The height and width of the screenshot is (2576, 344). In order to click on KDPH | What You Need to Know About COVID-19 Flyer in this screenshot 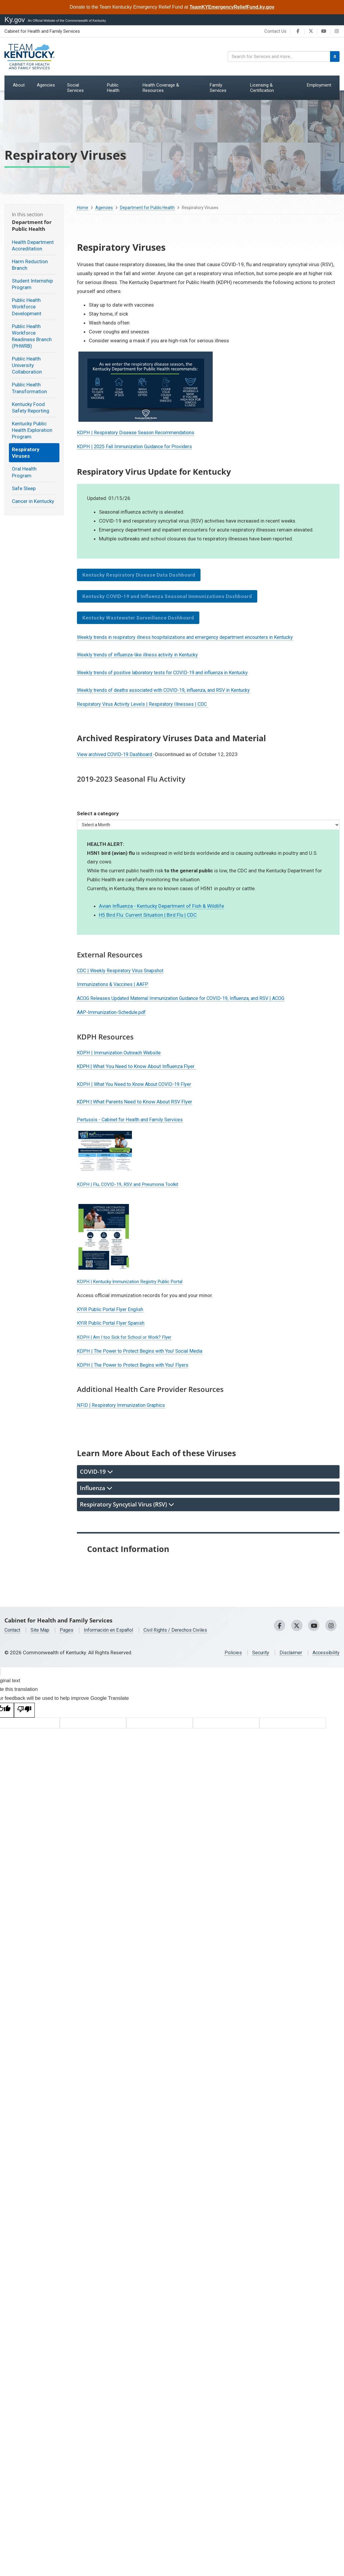, I will do `click(137, 1084)`.